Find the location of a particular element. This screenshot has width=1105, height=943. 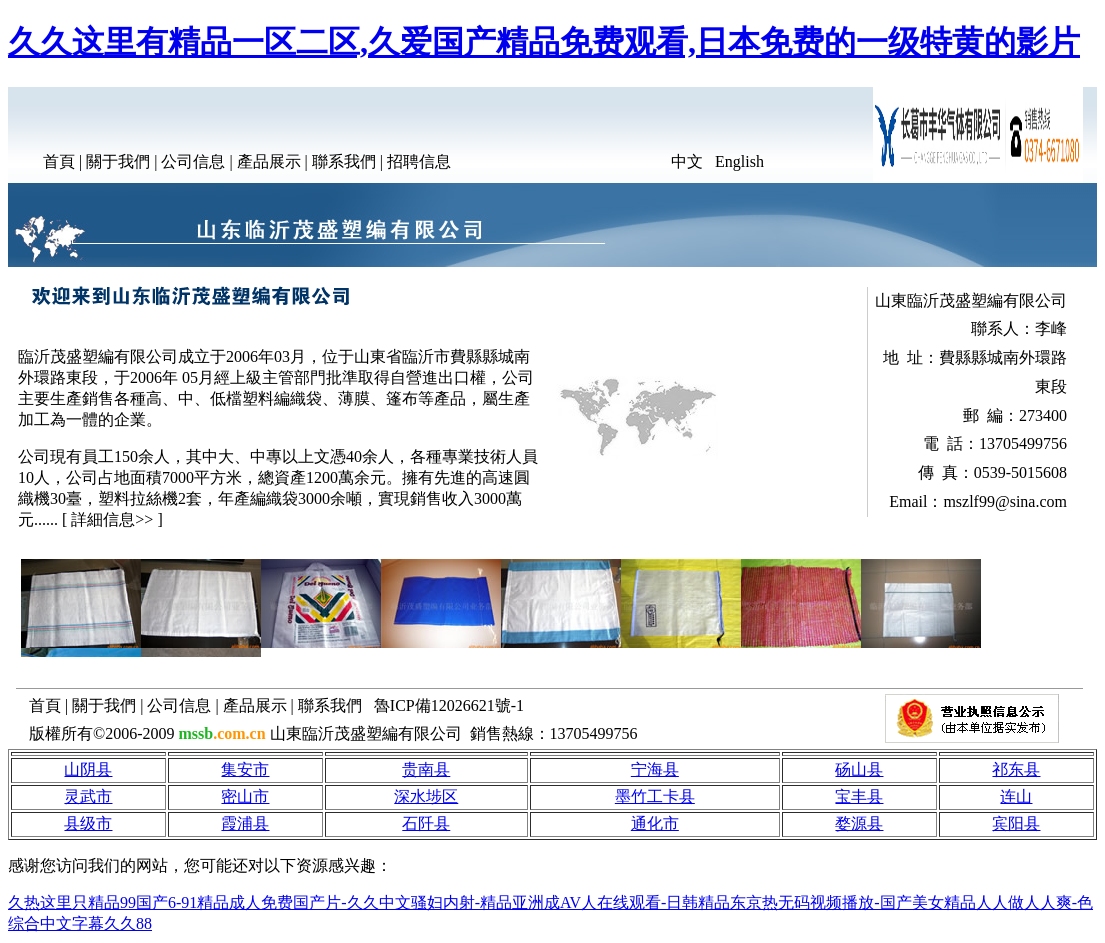

宝丰县 is located at coordinates (859, 796).